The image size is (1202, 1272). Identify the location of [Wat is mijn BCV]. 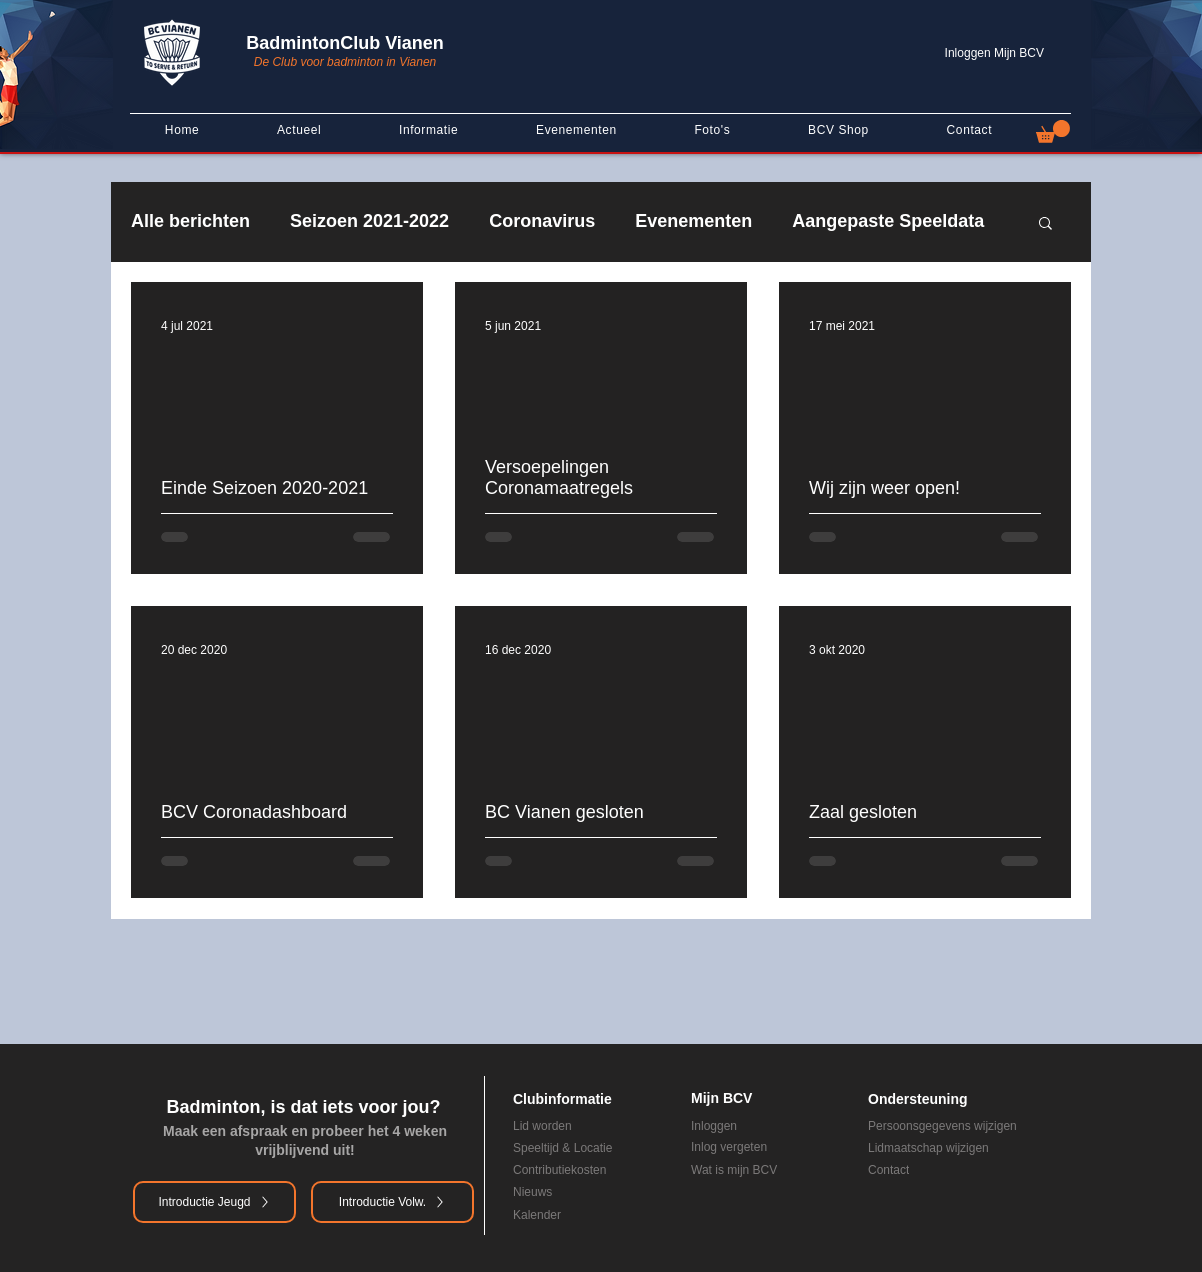
(765, 1170).